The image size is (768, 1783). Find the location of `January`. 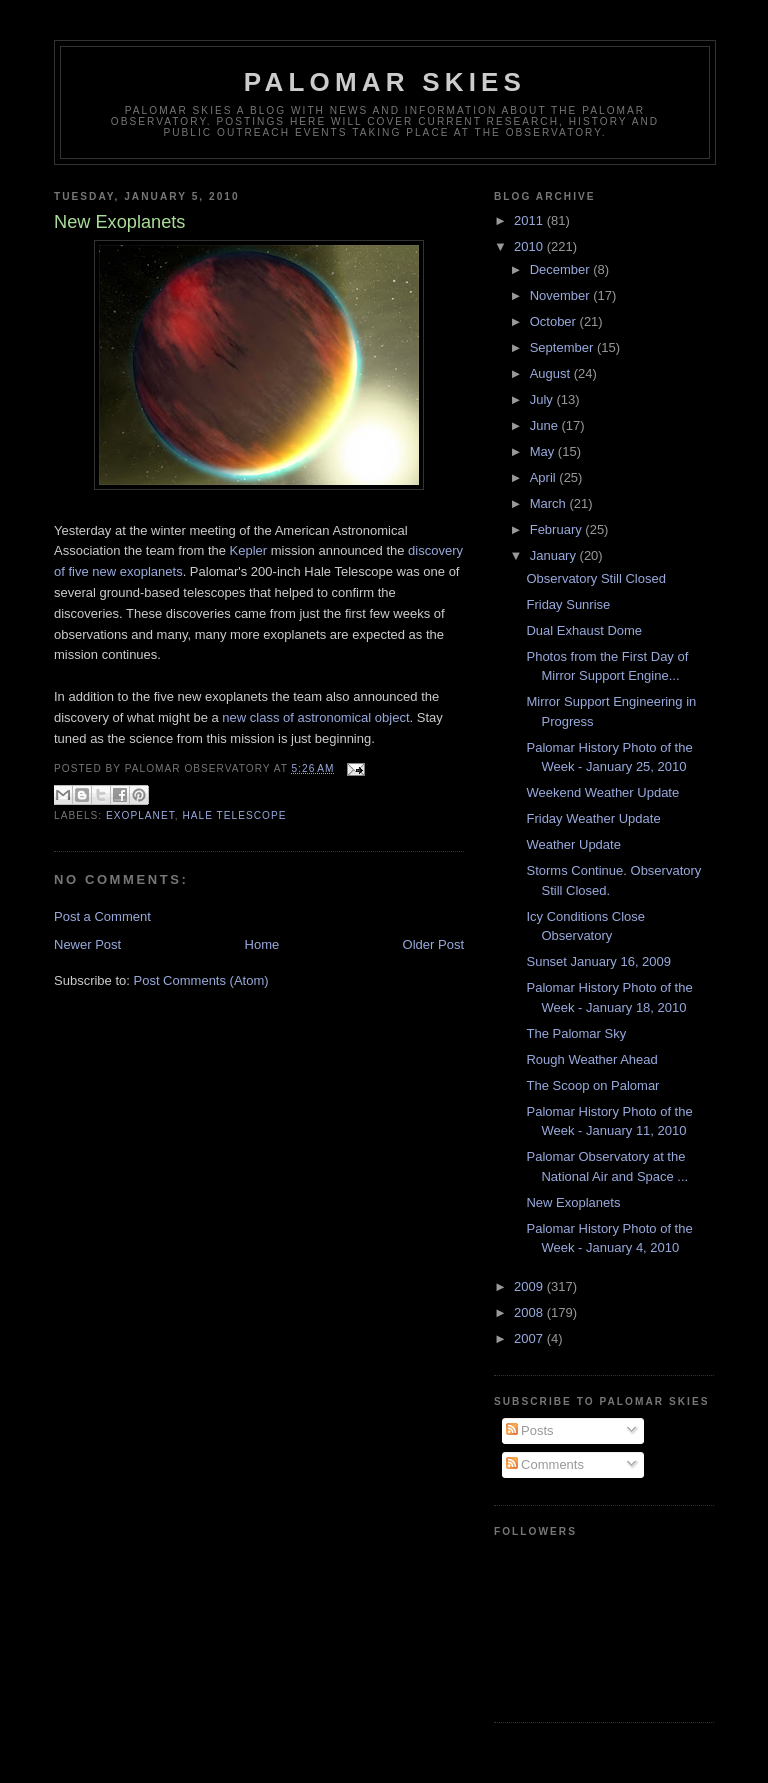

January is located at coordinates (555, 555).